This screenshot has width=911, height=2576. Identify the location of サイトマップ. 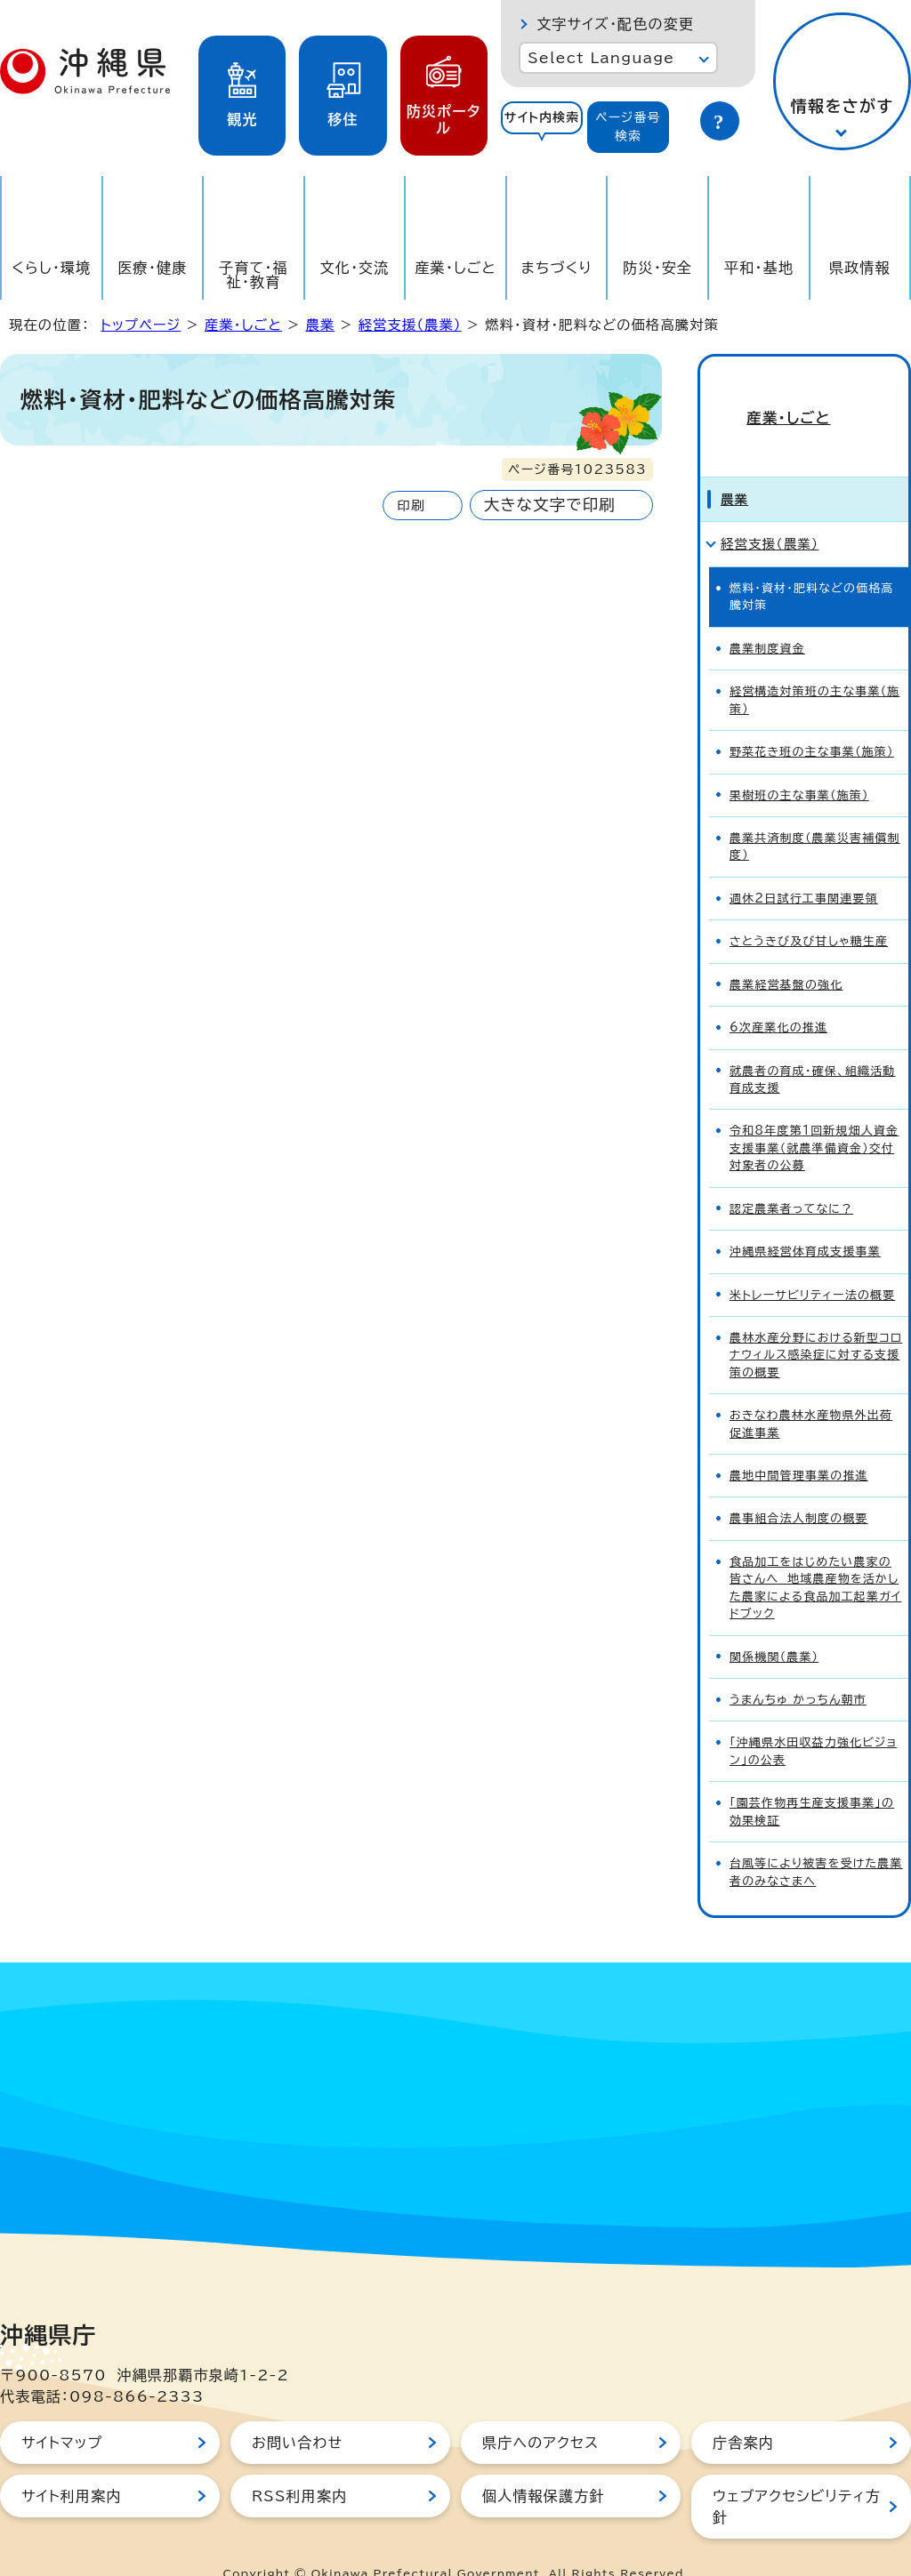
(61, 2410).